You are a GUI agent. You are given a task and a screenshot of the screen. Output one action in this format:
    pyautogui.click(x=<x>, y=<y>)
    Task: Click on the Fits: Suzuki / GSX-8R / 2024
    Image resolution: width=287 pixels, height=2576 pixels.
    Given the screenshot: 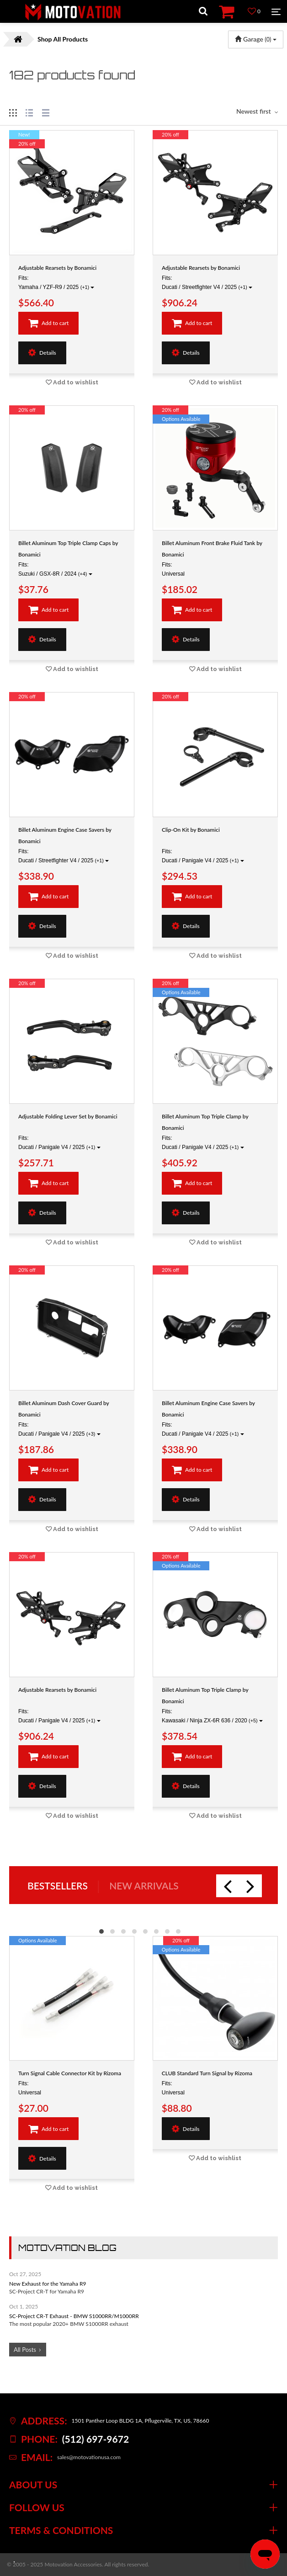 What is the action you would take?
    pyautogui.click(x=55, y=569)
    